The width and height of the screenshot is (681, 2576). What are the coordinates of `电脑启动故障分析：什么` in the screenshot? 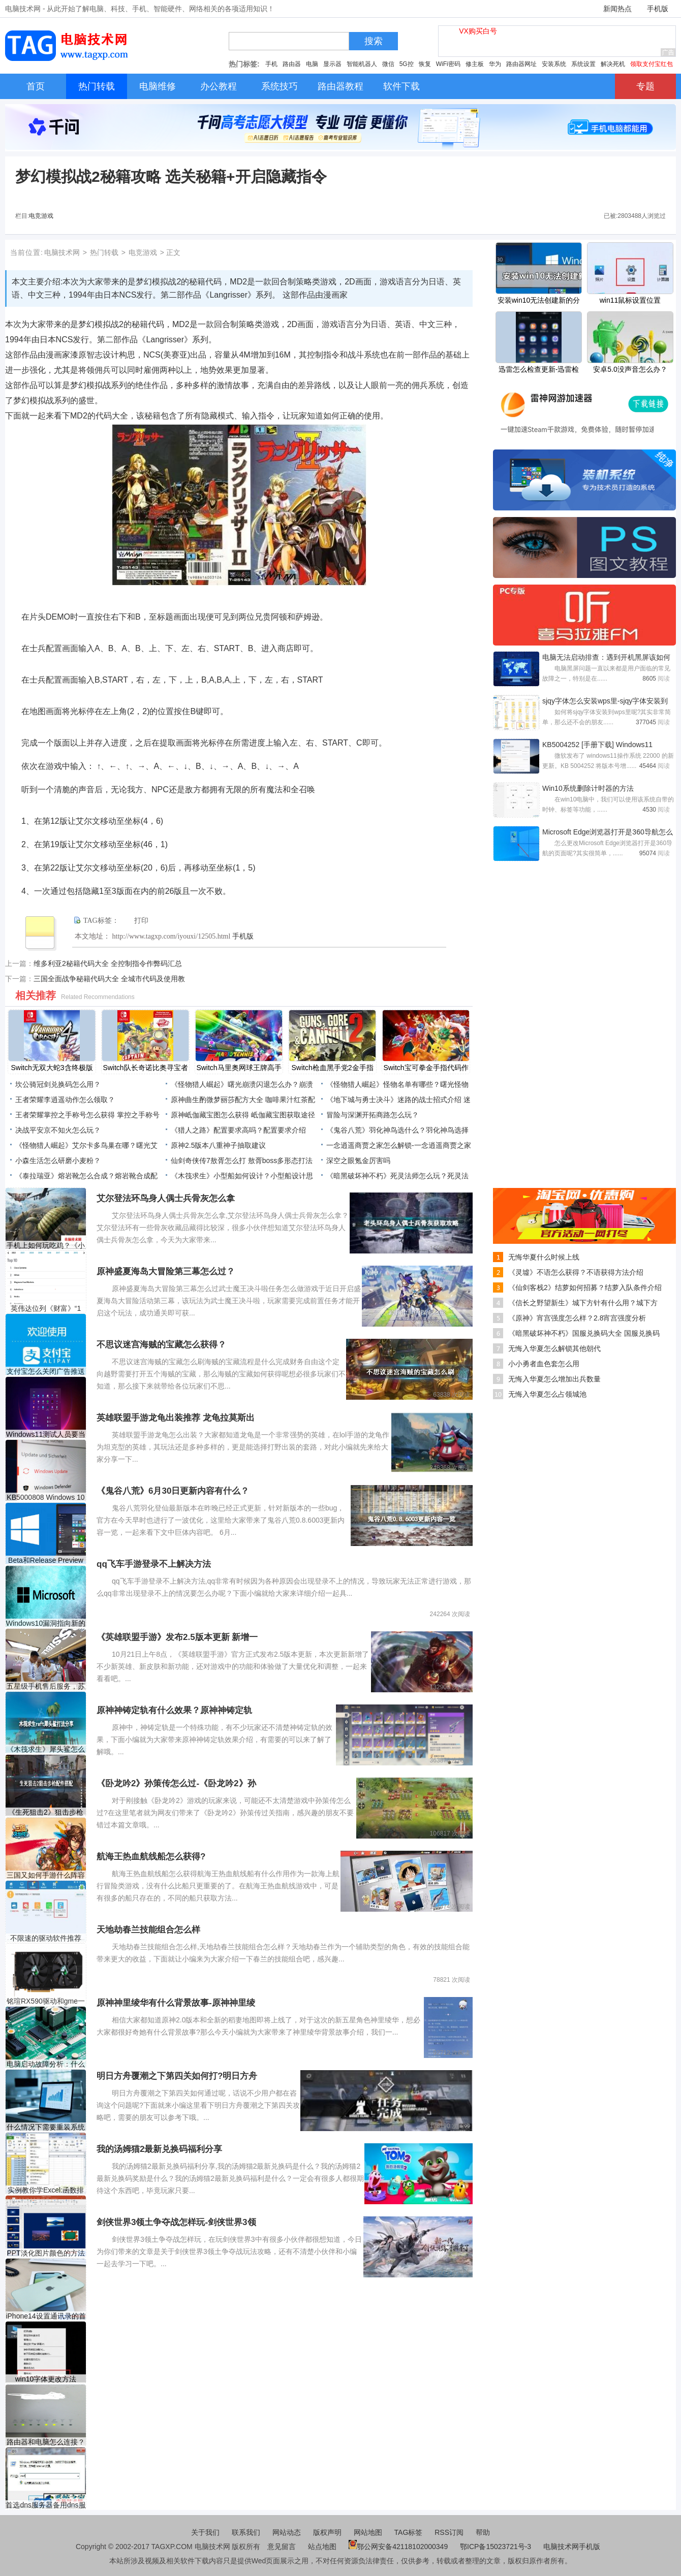 It's located at (46, 2064).